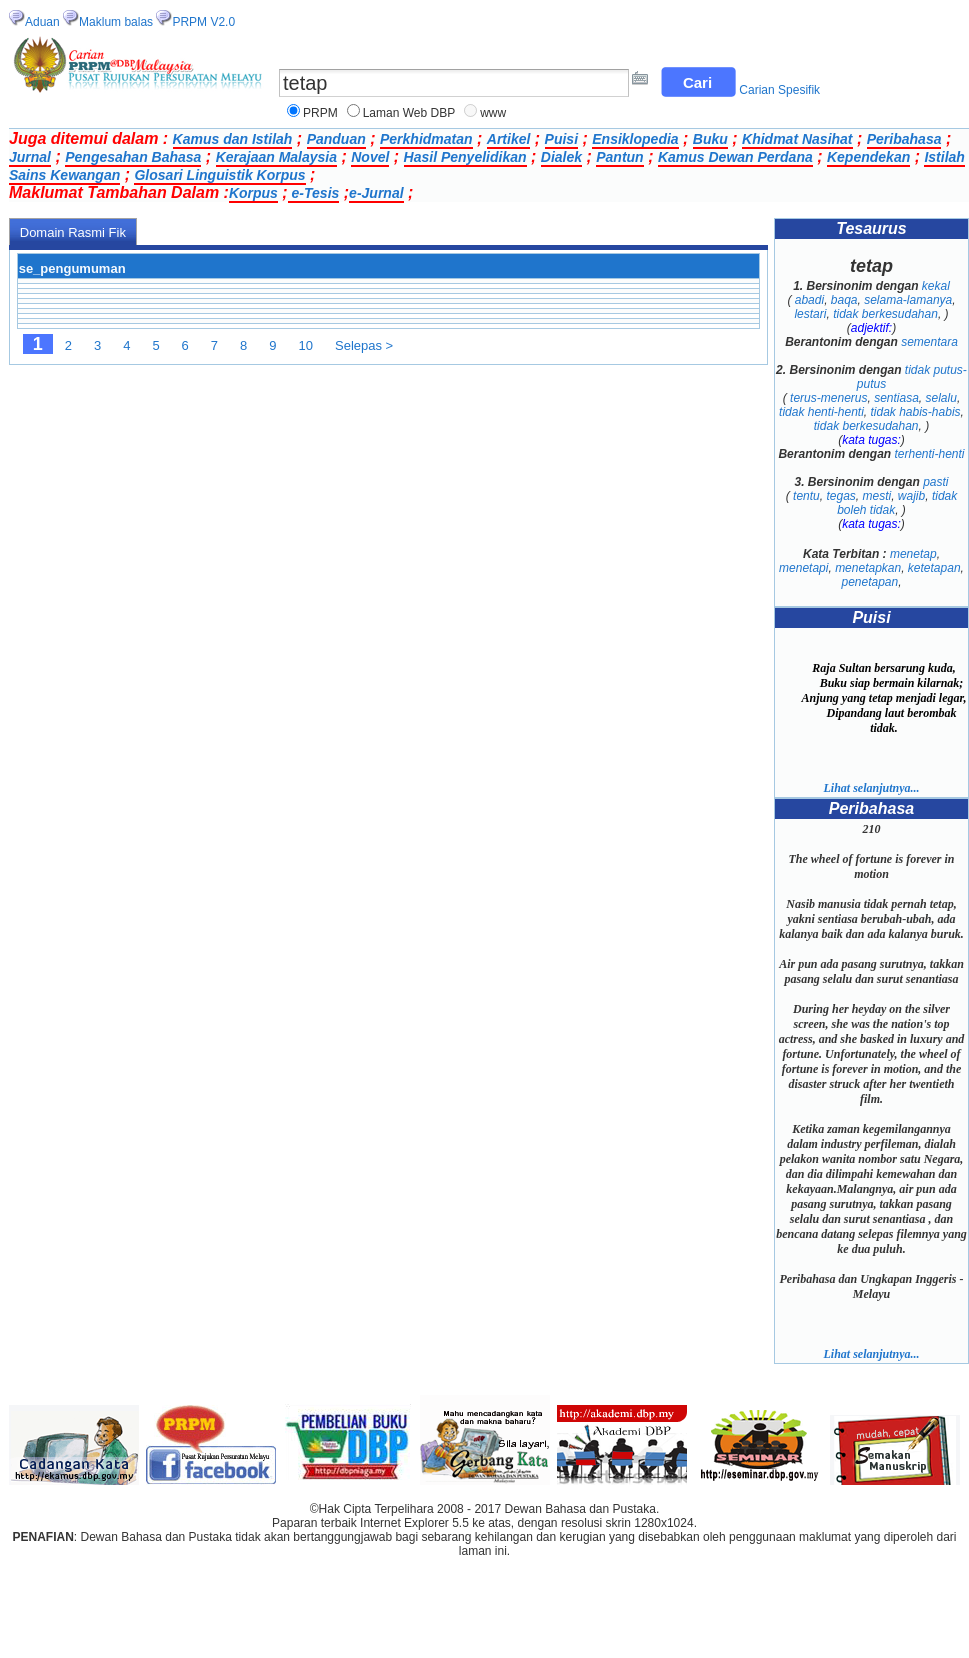 The height and width of the screenshot is (1658, 969). What do you see at coordinates (320, 113) in the screenshot?
I see `PRPM` at bounding box center [320, 113].